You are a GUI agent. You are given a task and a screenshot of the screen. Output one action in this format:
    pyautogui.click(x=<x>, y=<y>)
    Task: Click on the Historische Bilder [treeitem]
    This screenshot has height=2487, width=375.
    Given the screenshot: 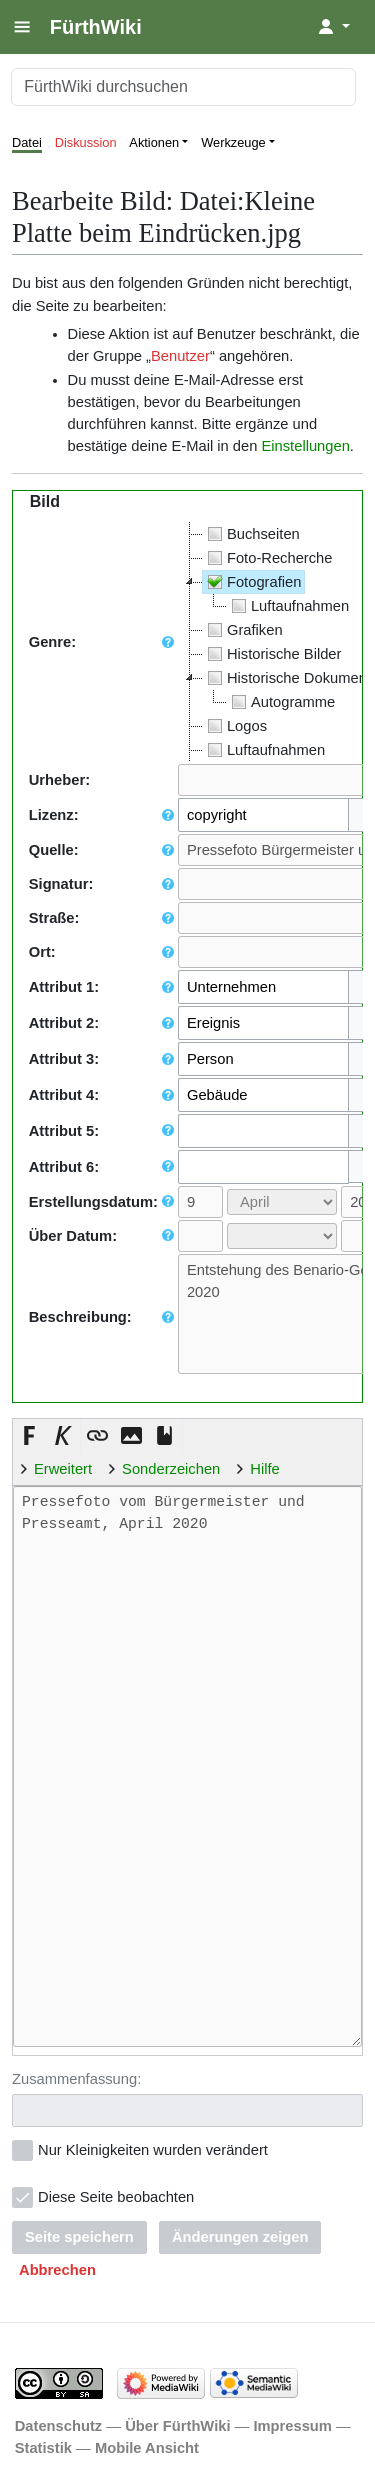 What is the action you would take?
    pyautogui.click(x=272, y=654)
    